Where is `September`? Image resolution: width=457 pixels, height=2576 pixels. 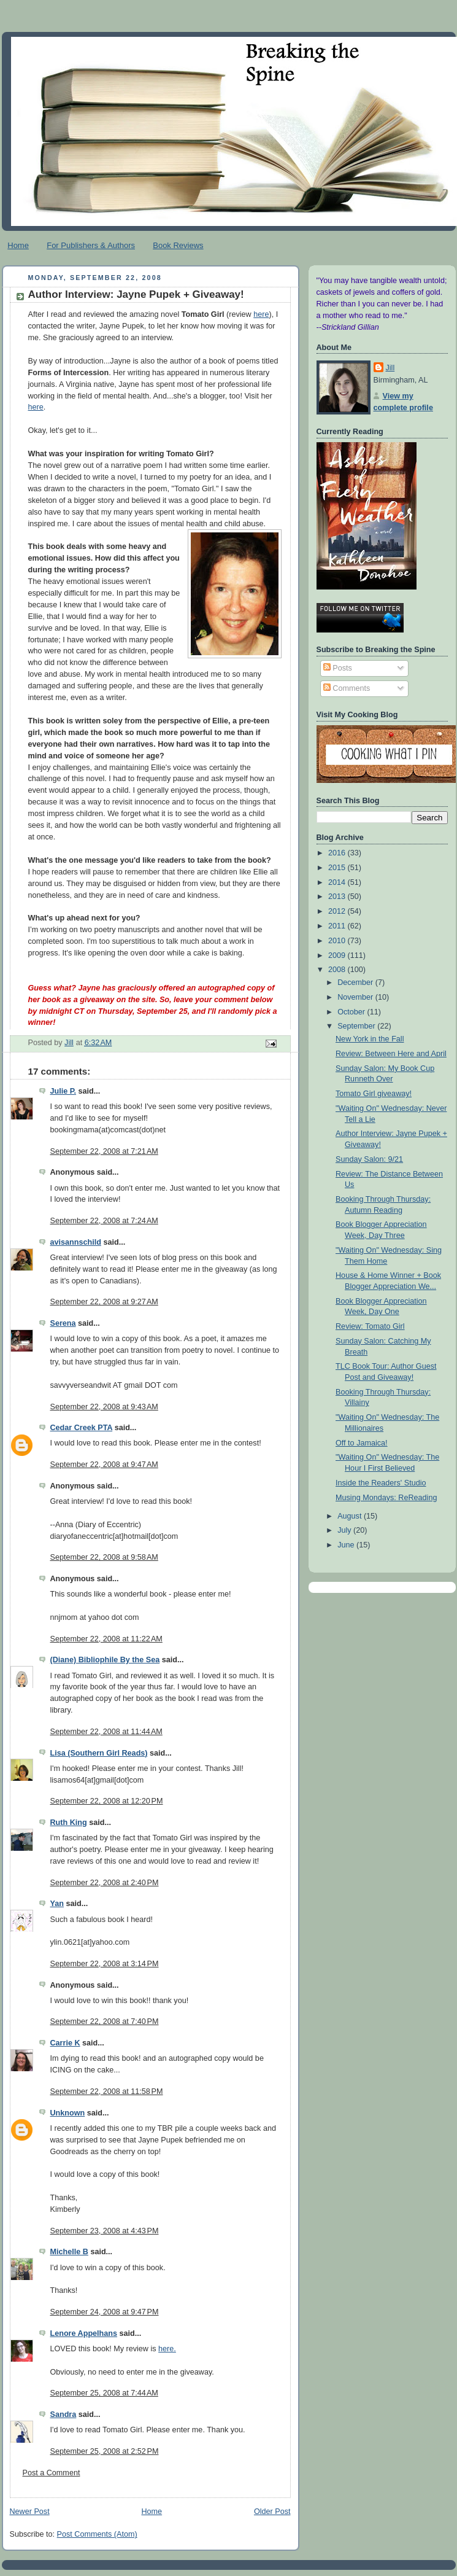 September is located at coordinates (357, 1026).